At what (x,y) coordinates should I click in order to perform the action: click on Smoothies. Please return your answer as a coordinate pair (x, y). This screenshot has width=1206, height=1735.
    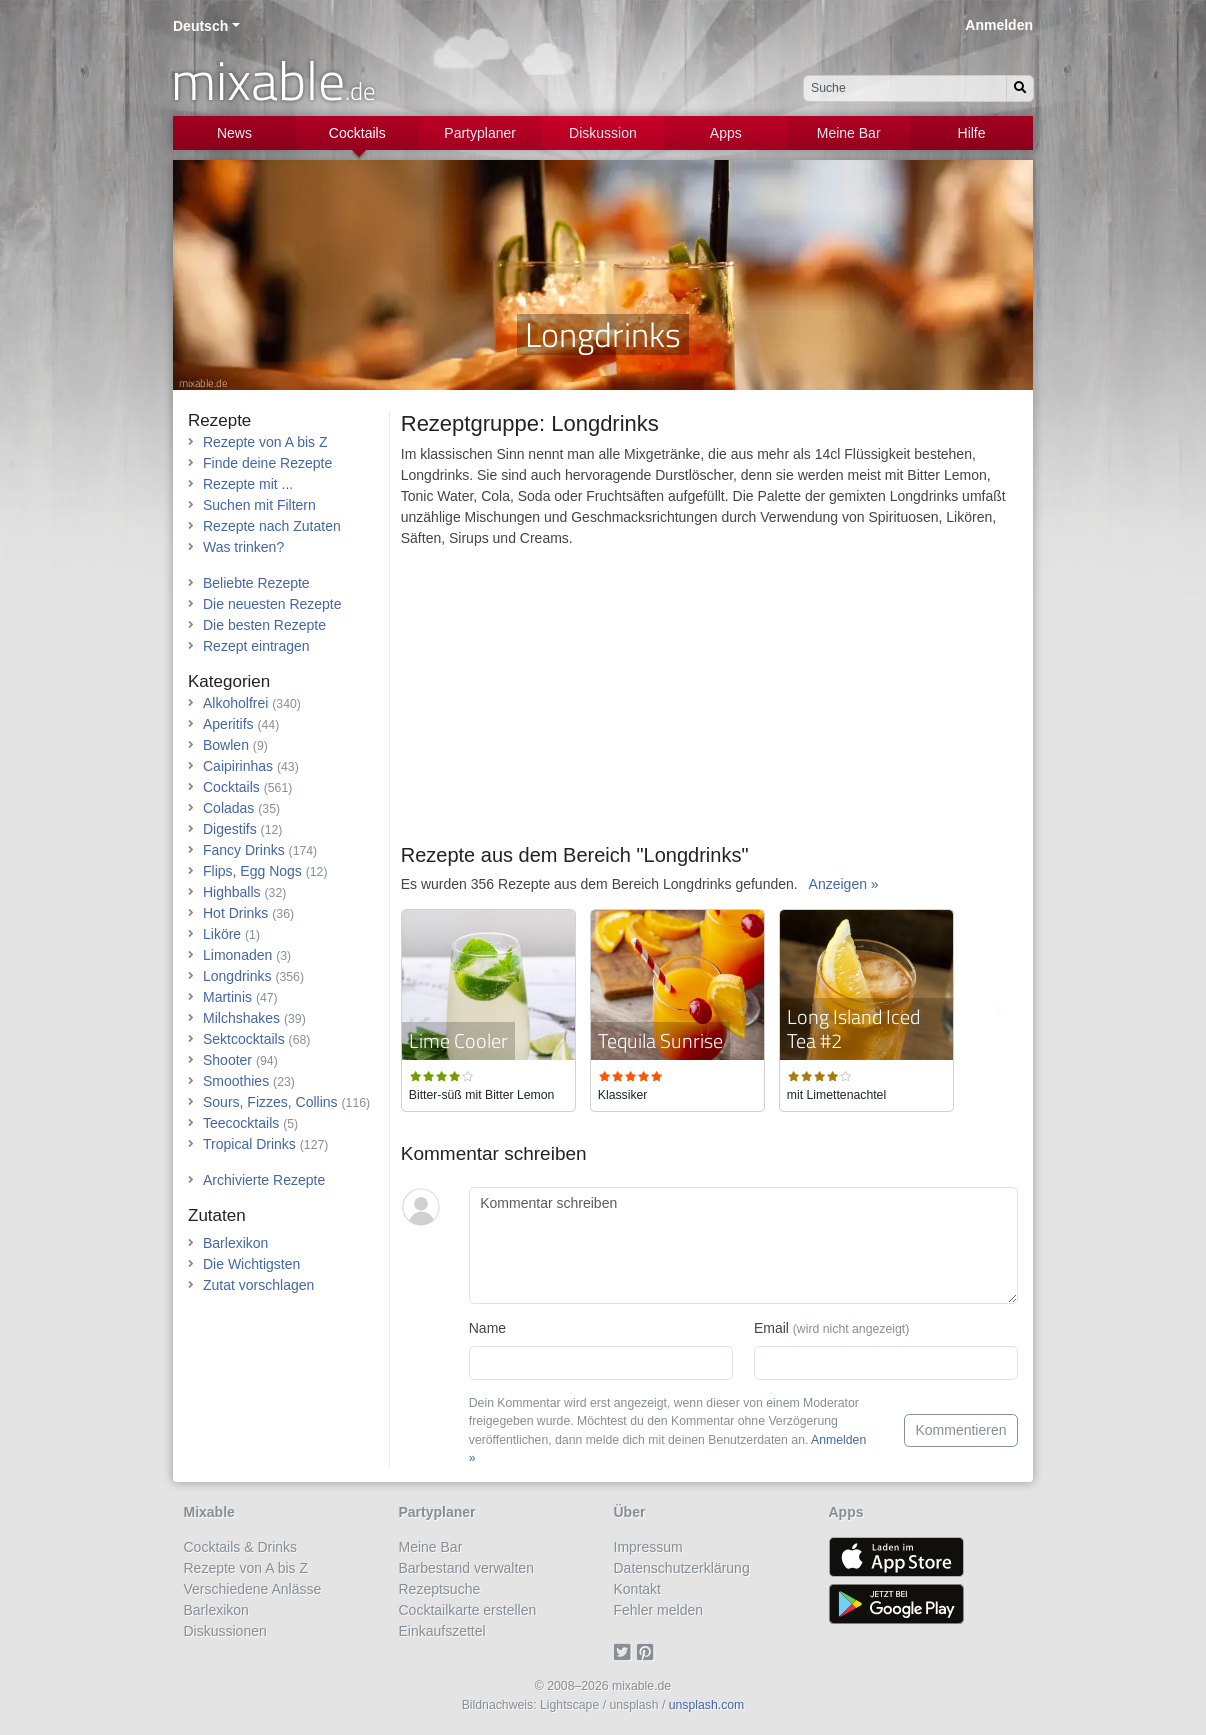
    Looking at the image, I should click on (236, 1081).